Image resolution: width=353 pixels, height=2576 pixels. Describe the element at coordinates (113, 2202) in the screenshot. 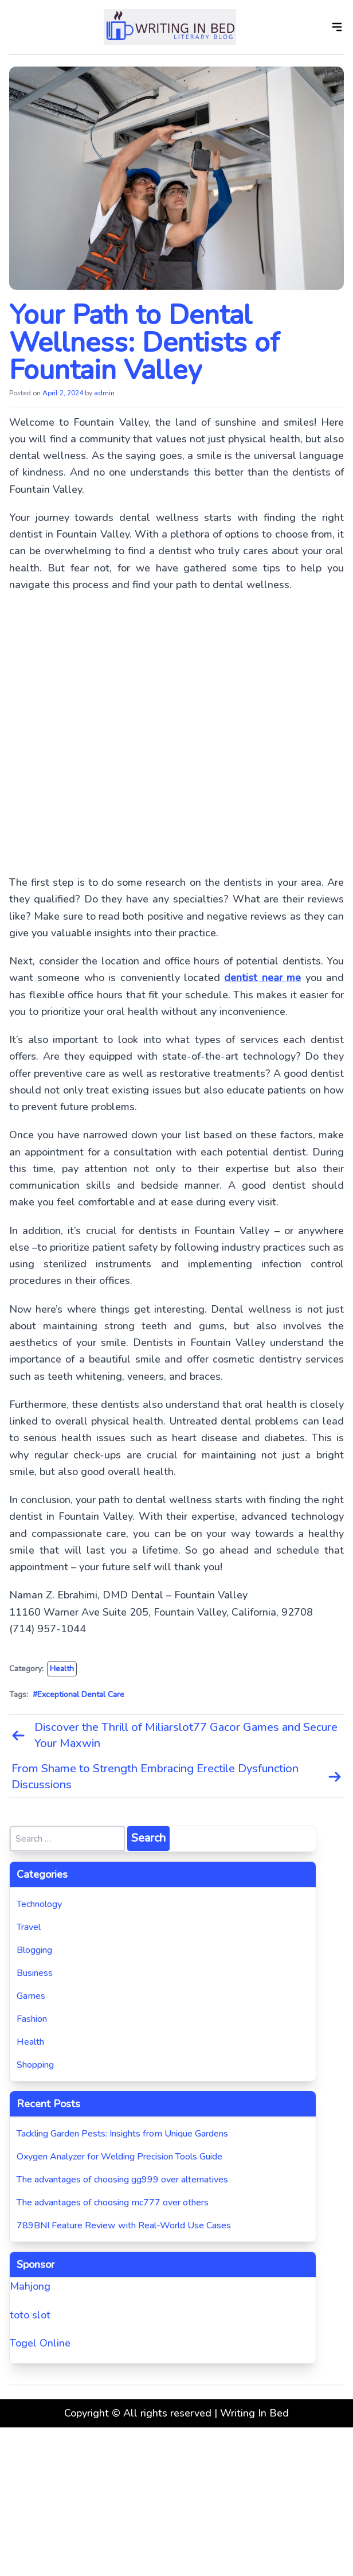

I see `The advantages of choosing mc777 over others` at that location.